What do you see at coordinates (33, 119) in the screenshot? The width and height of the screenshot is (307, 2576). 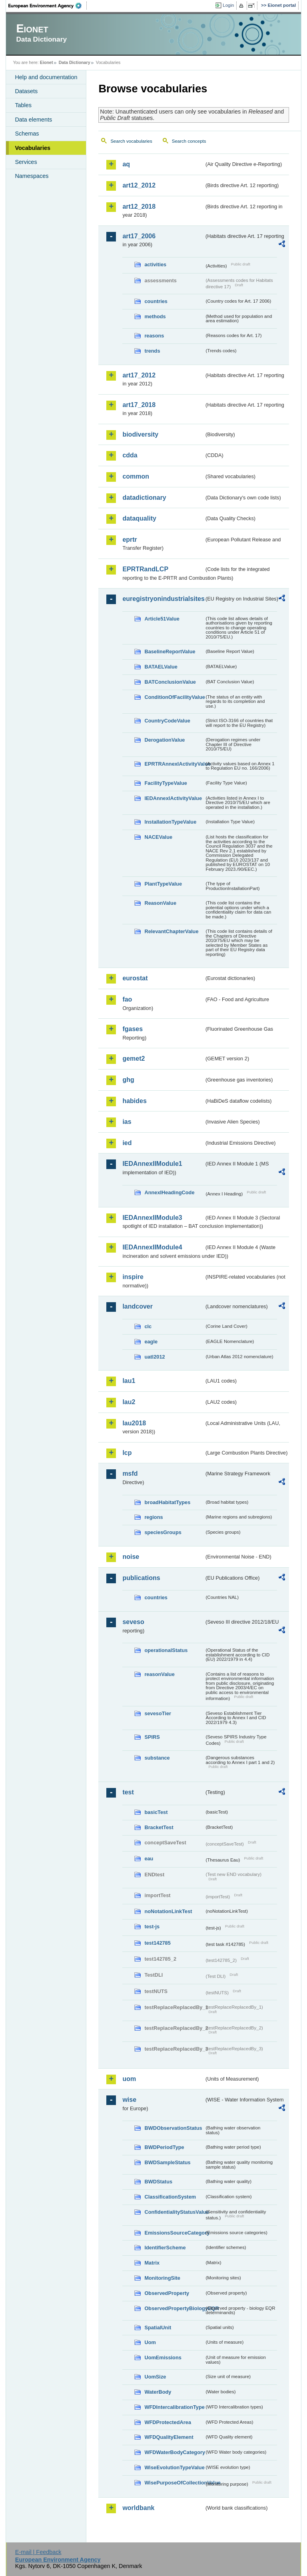 I see `Data elements` at bounding box center [33, 119].